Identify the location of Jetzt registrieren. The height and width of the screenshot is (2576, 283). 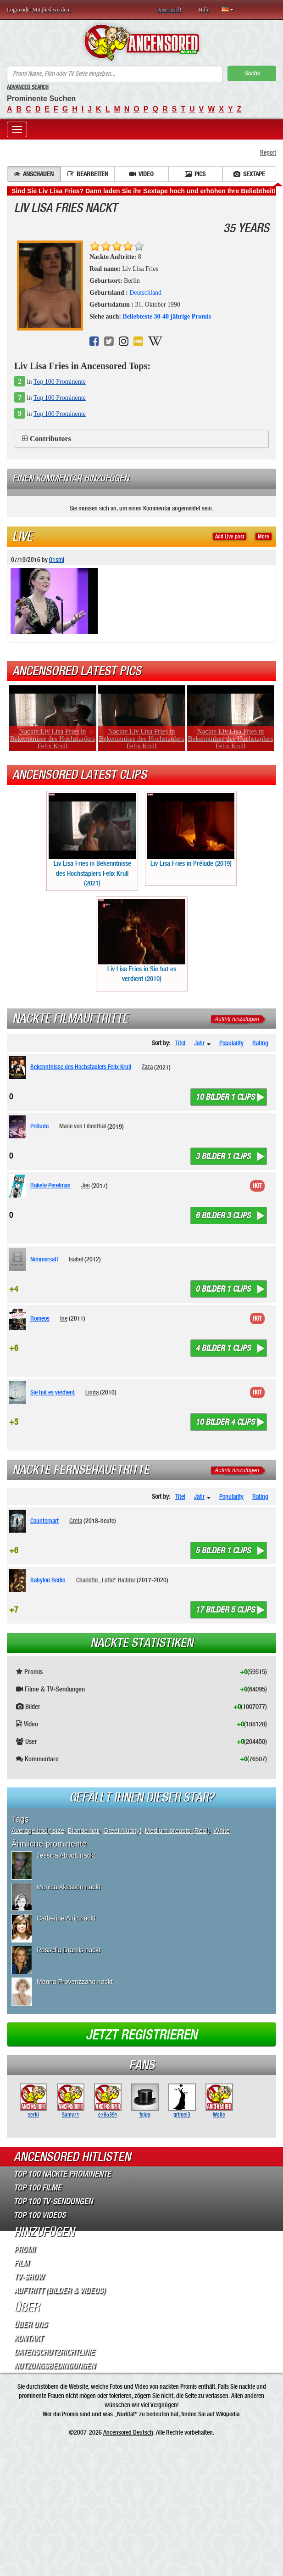
(141, 2035).